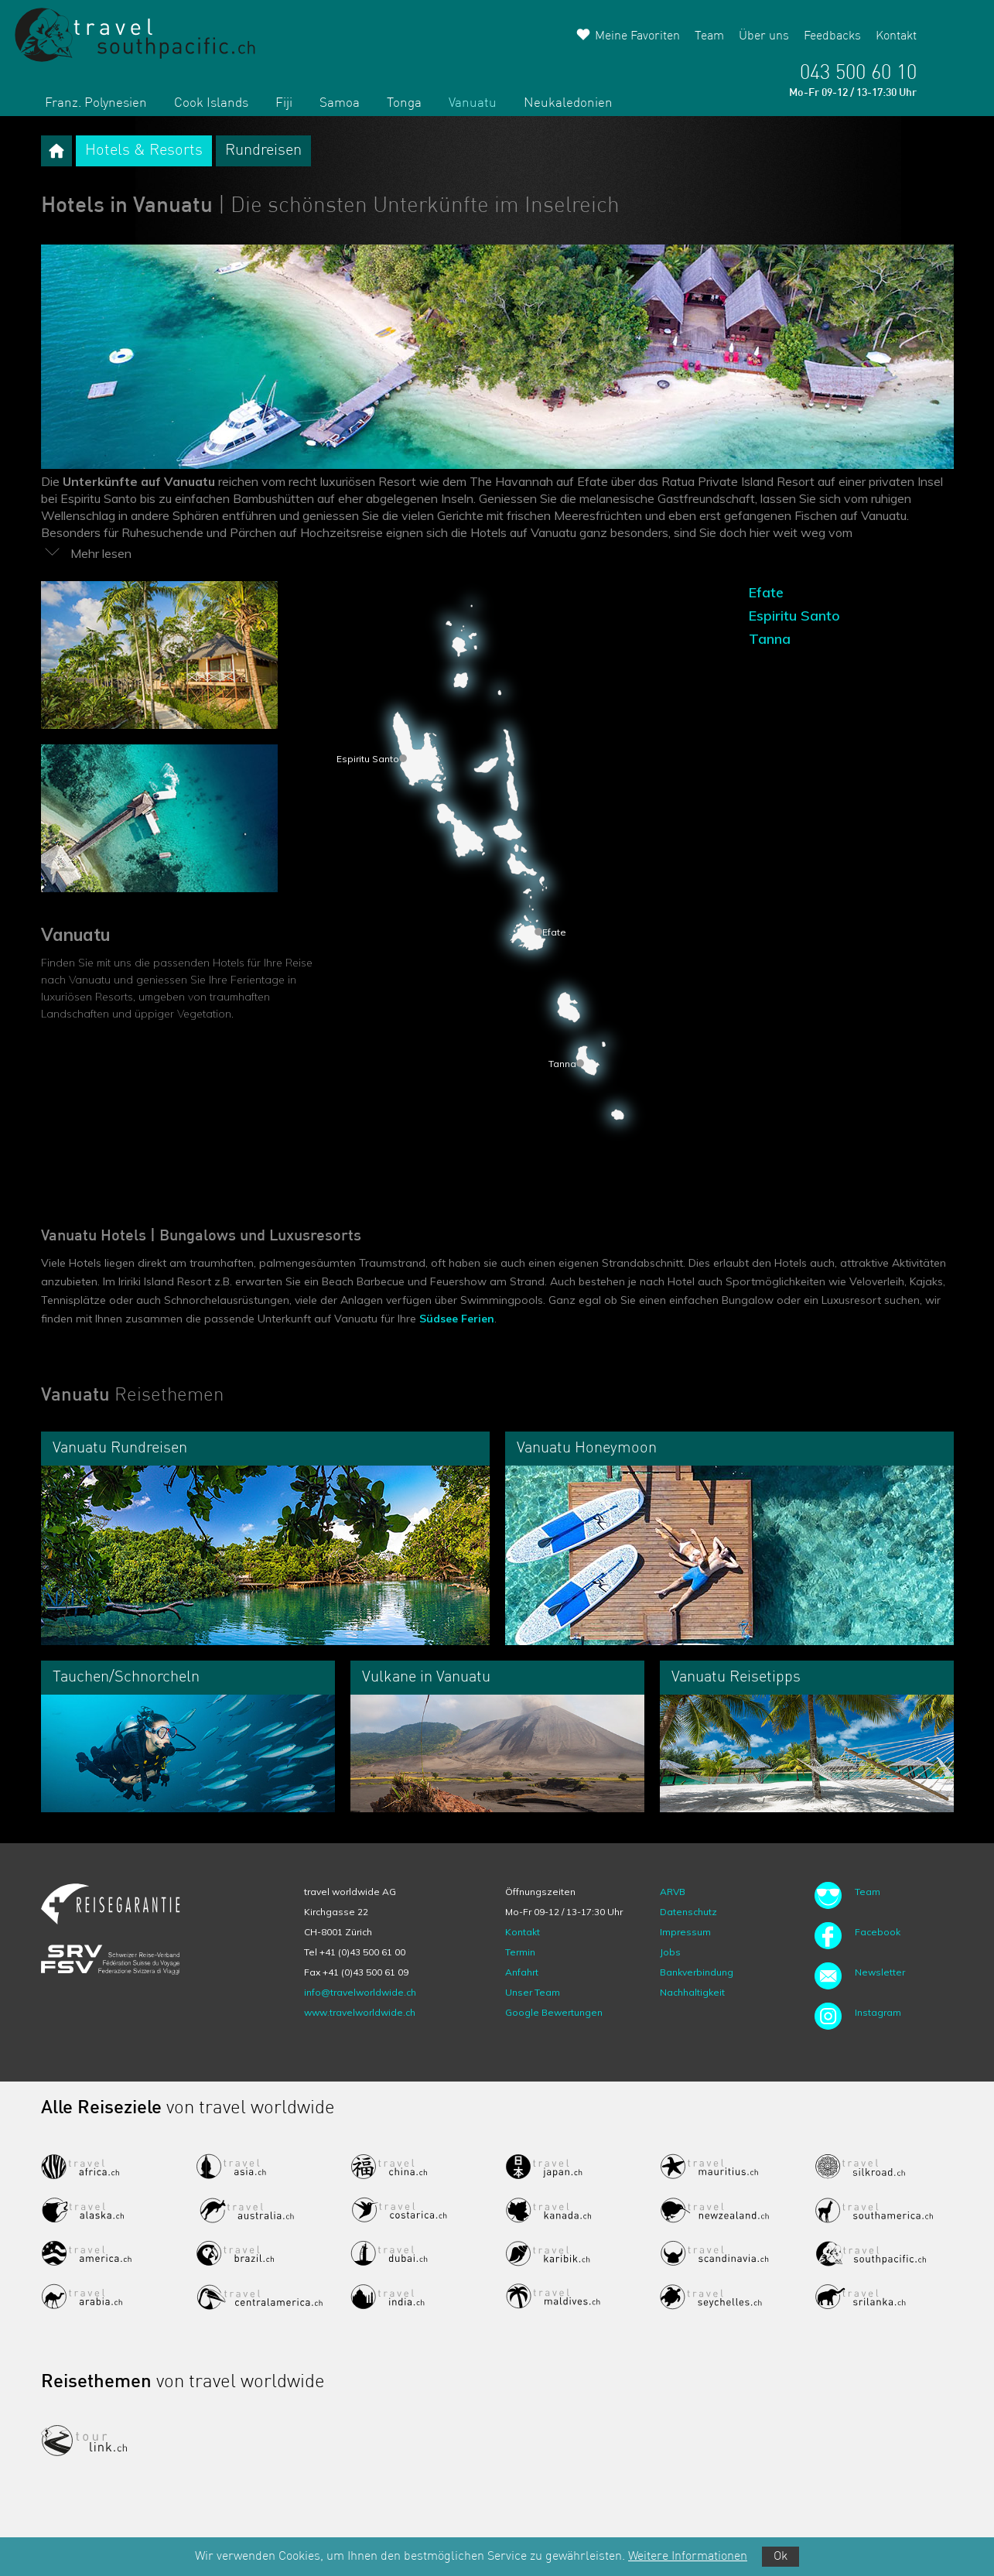 This screenshot has width=994, height=2576. I want to click on Neukaledonien, so click(568, 103).